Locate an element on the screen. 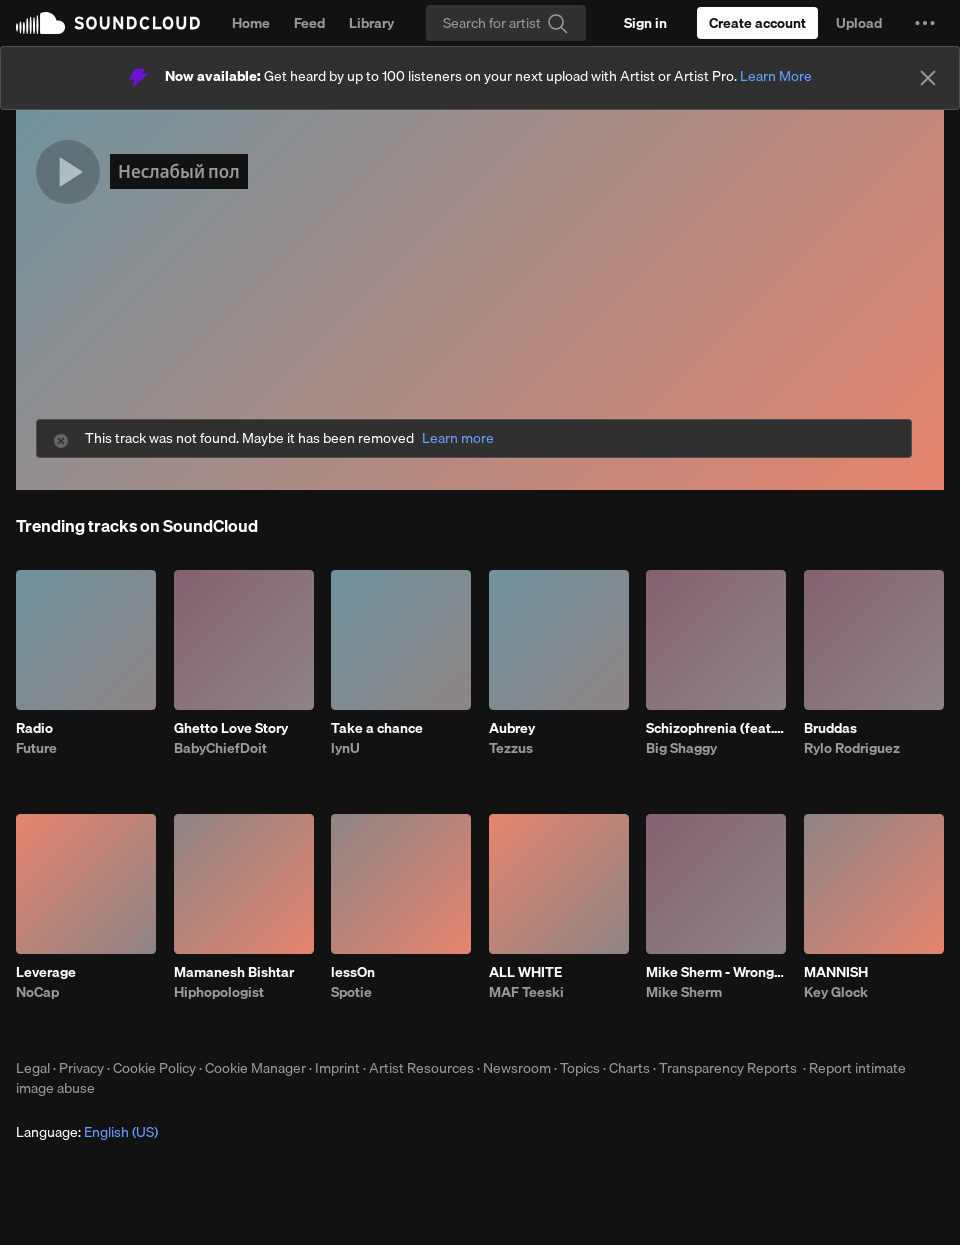 The width and height of the screenshot is (960, 1245). Неслабый пол is located at coordinates (179, 171).